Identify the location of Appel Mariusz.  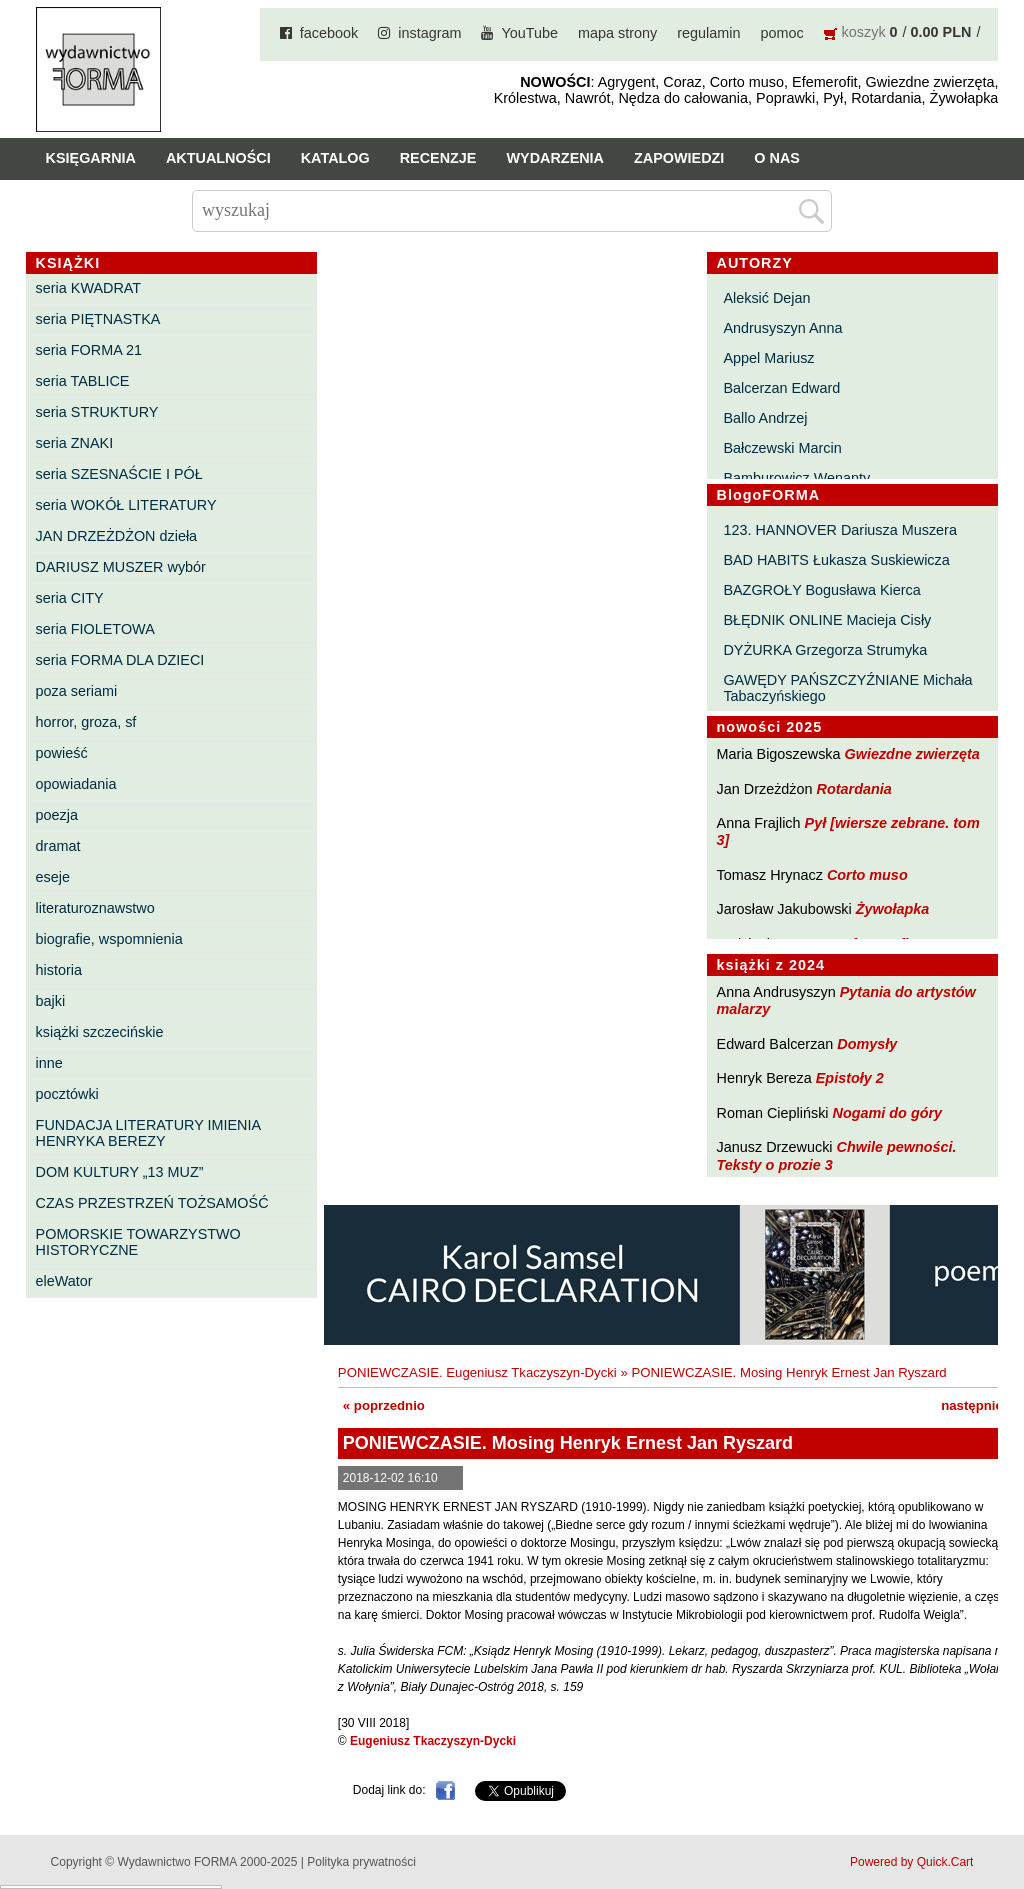
(768, 358).